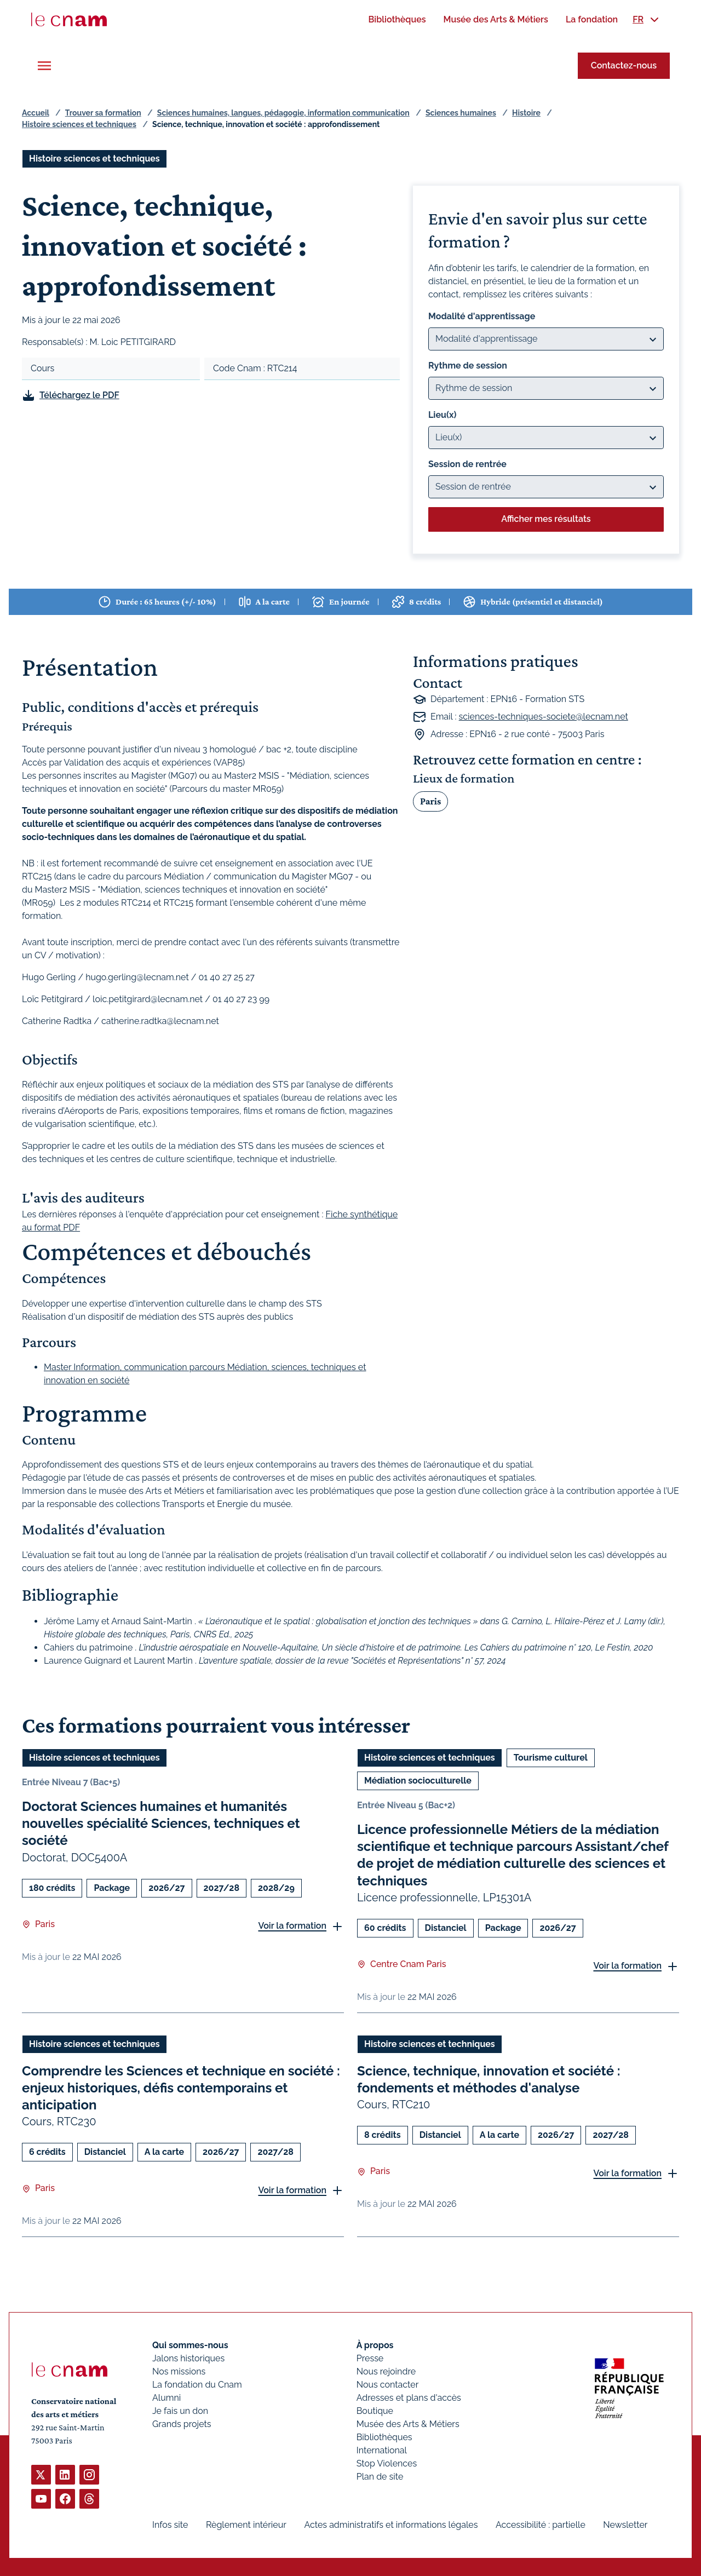  Describe the element at coordinates (103, 112) in the screenshot. I see `Trouver sa formation` at that location.